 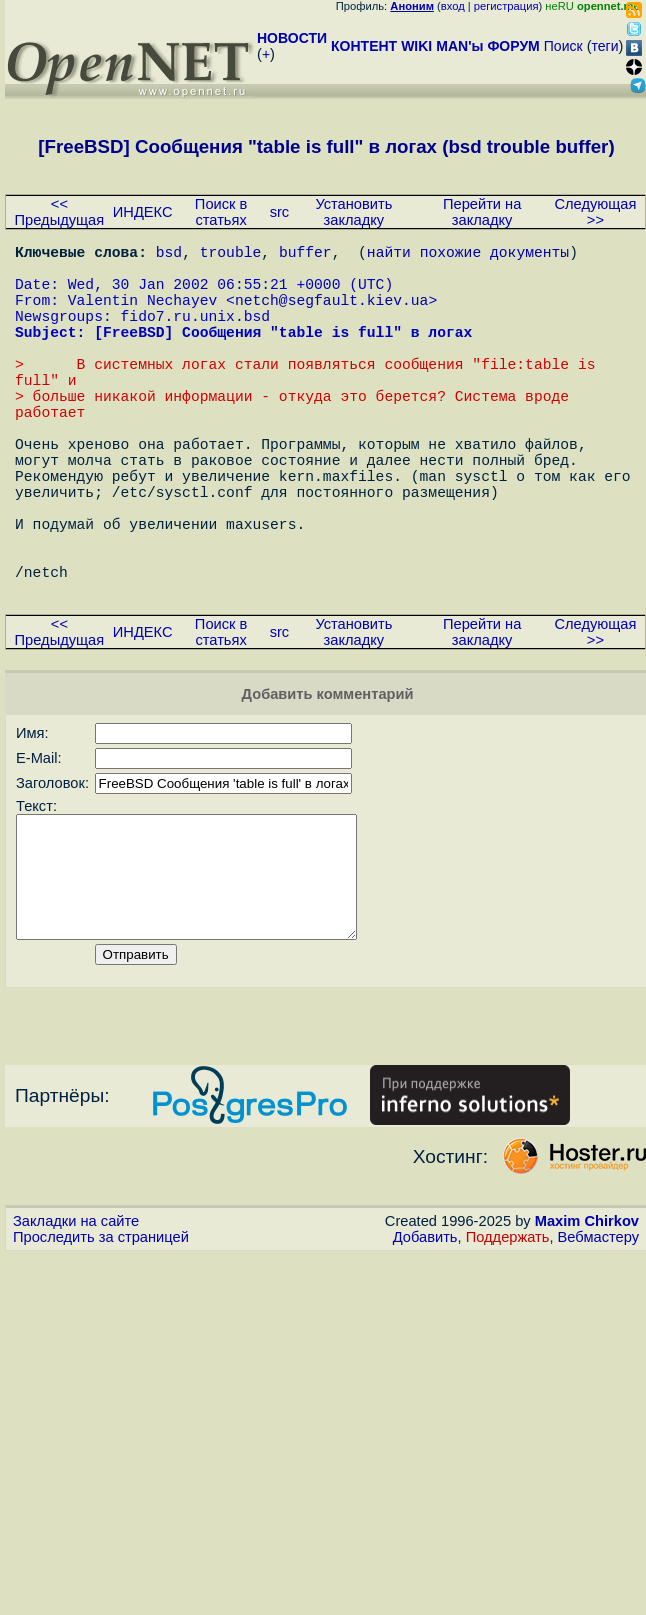 I want to click on src, so click(x=280, y=212).